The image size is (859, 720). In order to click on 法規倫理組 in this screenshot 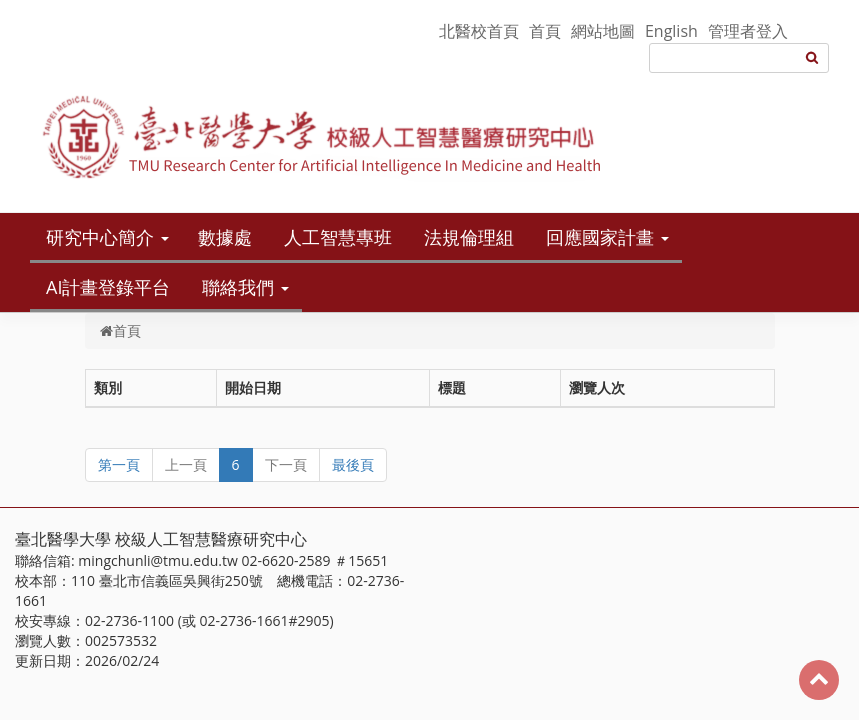, I will do `click(469, 237)`.